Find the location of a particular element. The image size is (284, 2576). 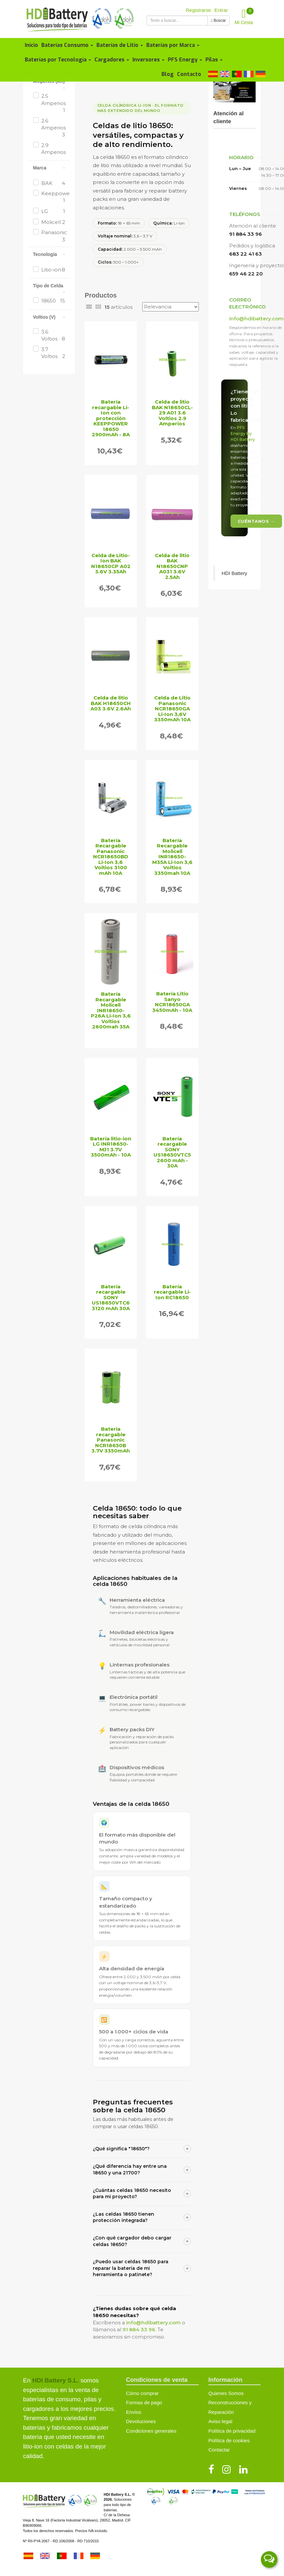

LG is located at coordinates (53, 211).